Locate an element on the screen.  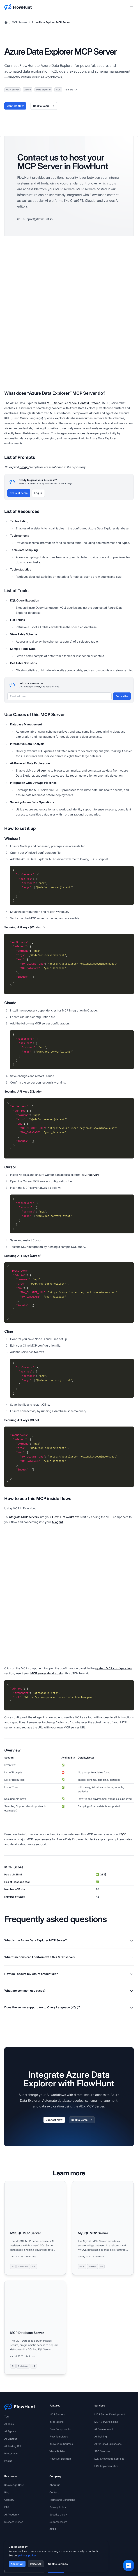
MCP Server Development is located at coordinates (109, 2359).